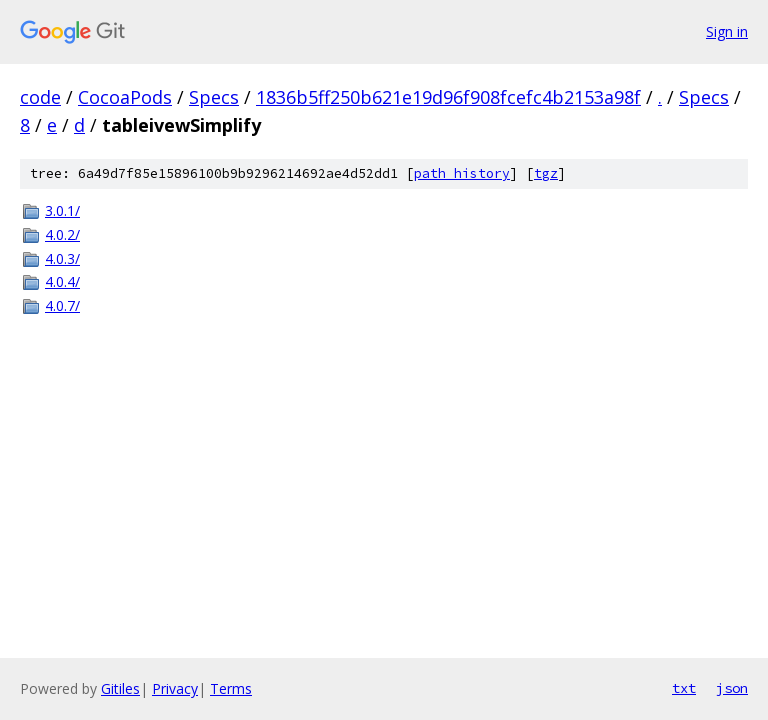 This screenshot has height=720, width=768. I want to click on 3.0.1/, so click(62, 210).